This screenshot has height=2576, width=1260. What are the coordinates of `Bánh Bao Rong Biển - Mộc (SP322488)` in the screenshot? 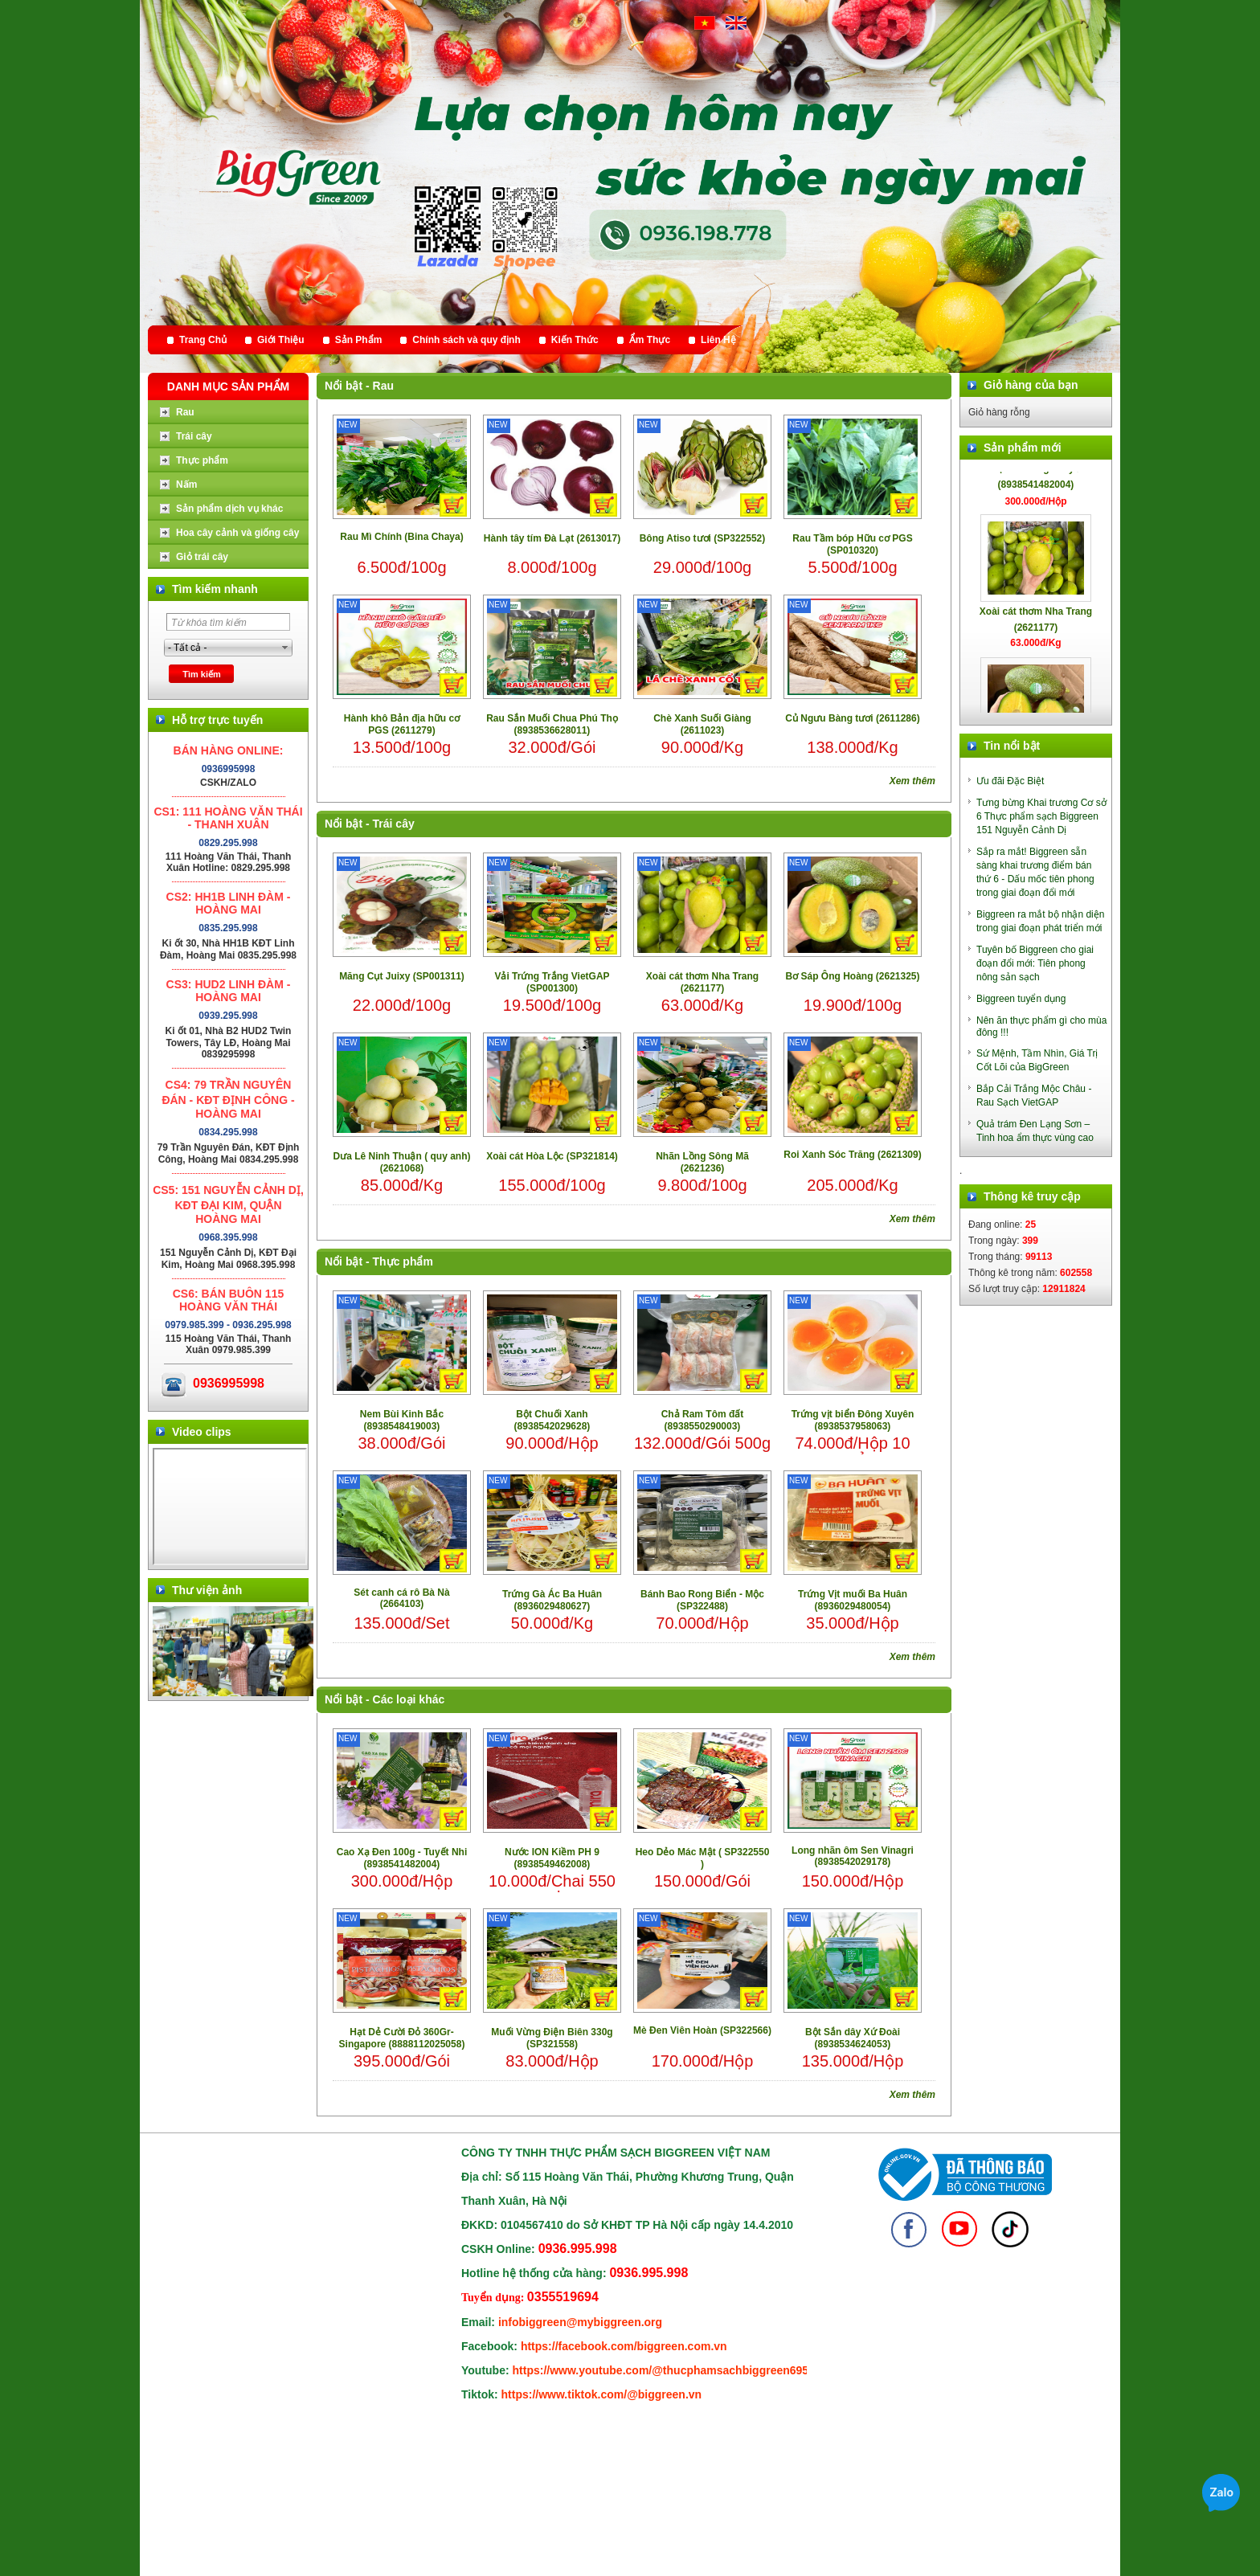 It's located at (702, 1600).